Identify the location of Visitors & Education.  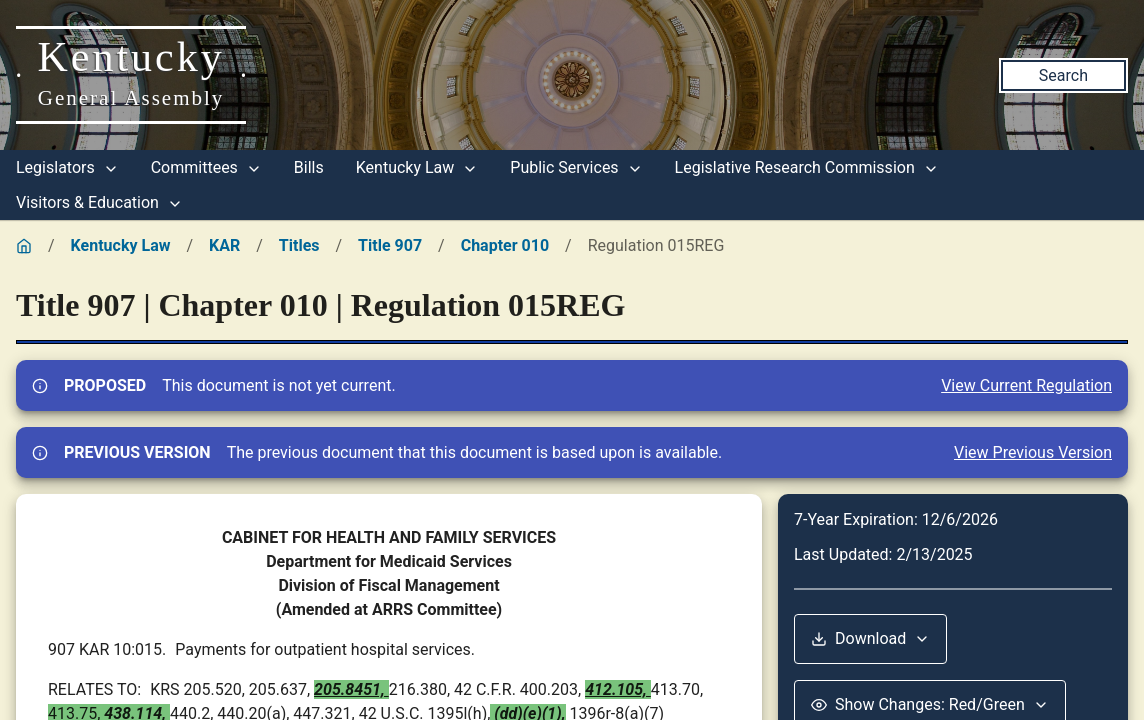
(99, 202).